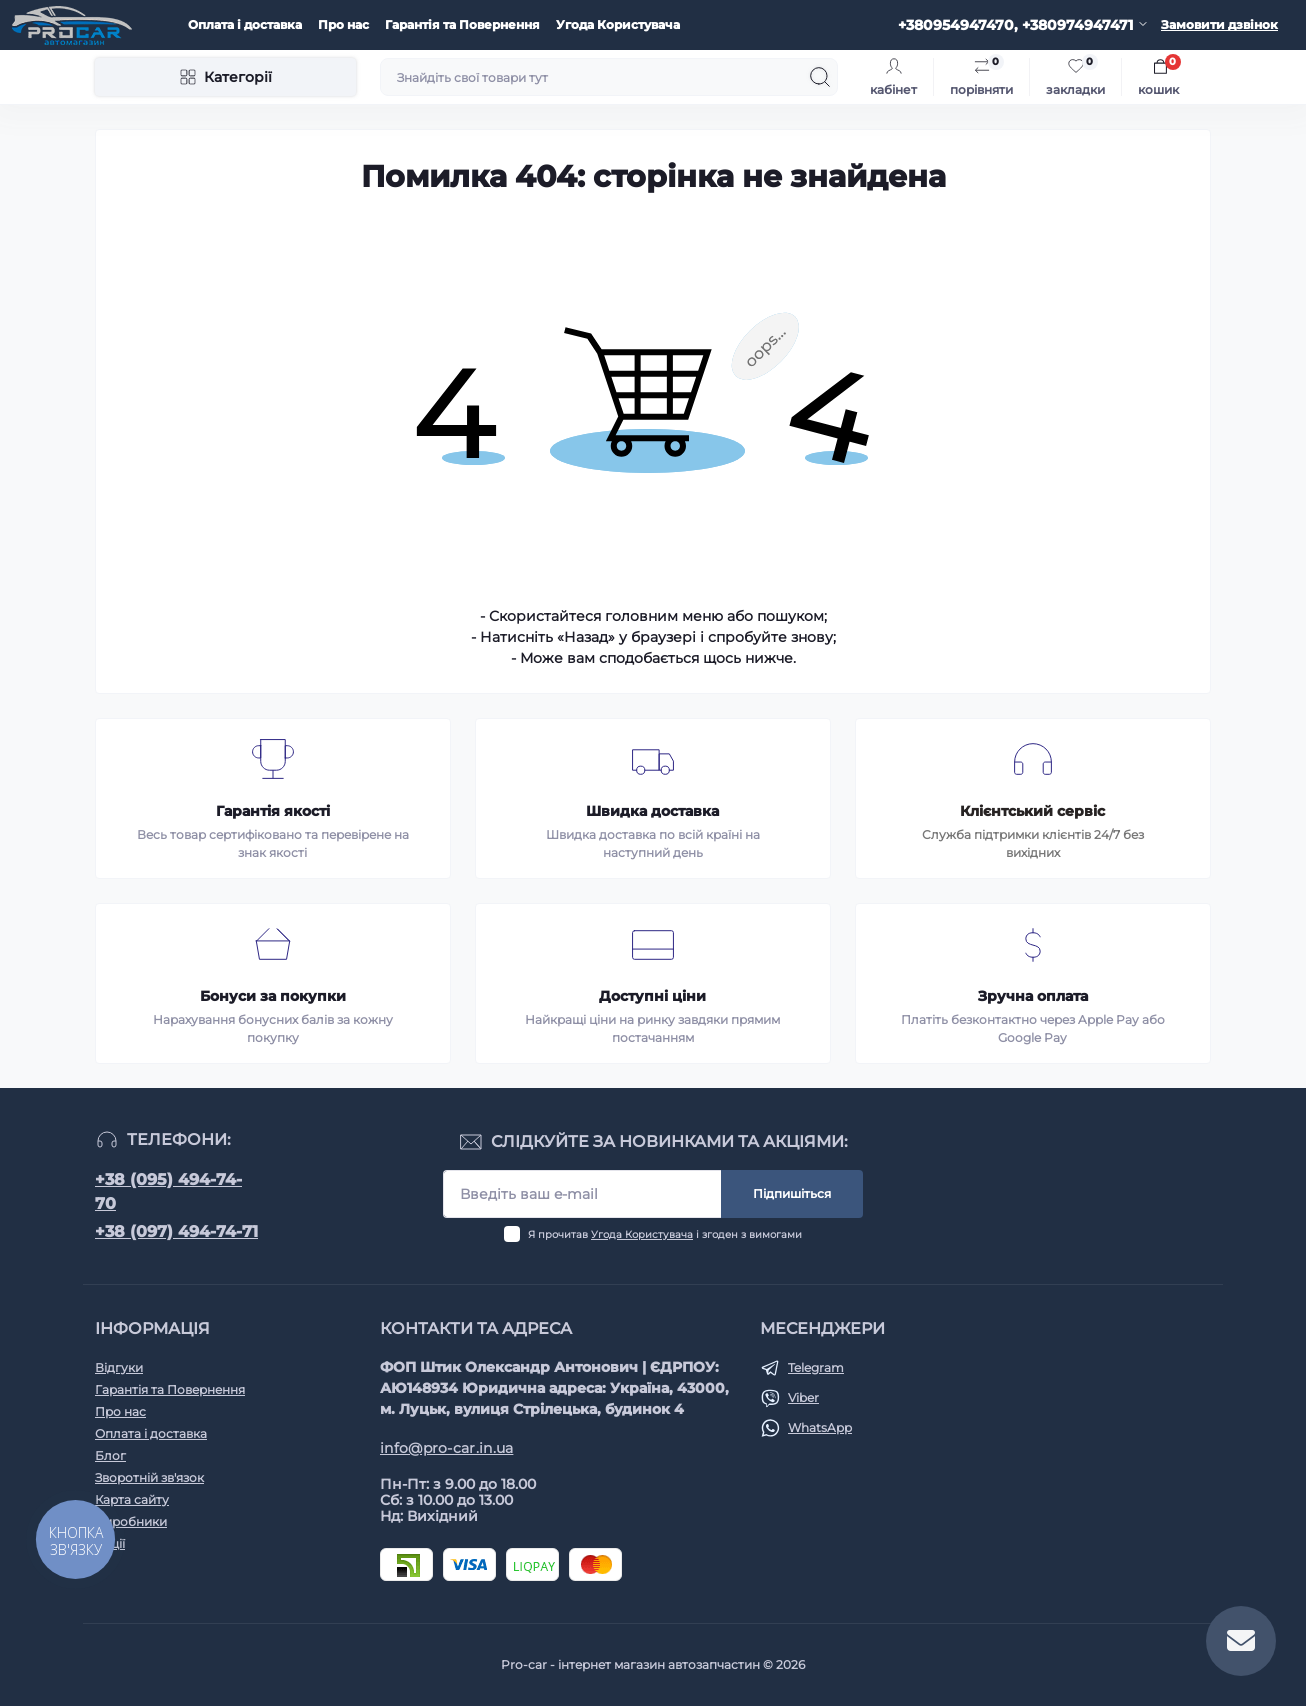 Image resolution: width=1306 pixels, height=1706 pixels. I want to click on info@pro-car.in.ua, so click(446, 1448).